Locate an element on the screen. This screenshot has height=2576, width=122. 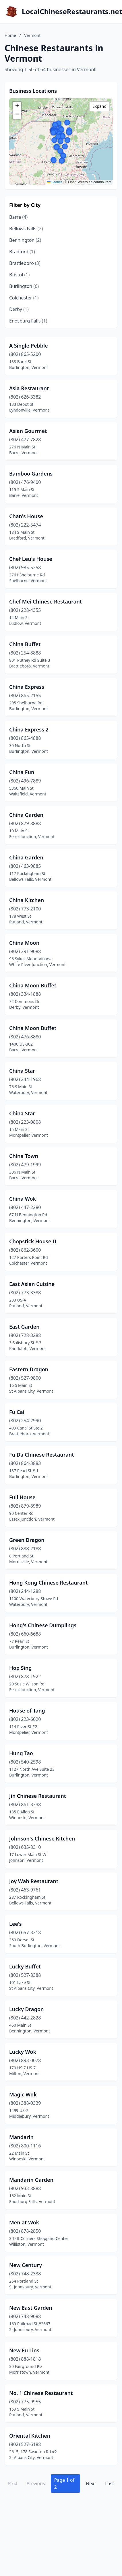
Home is located at coordinates (10, 35).